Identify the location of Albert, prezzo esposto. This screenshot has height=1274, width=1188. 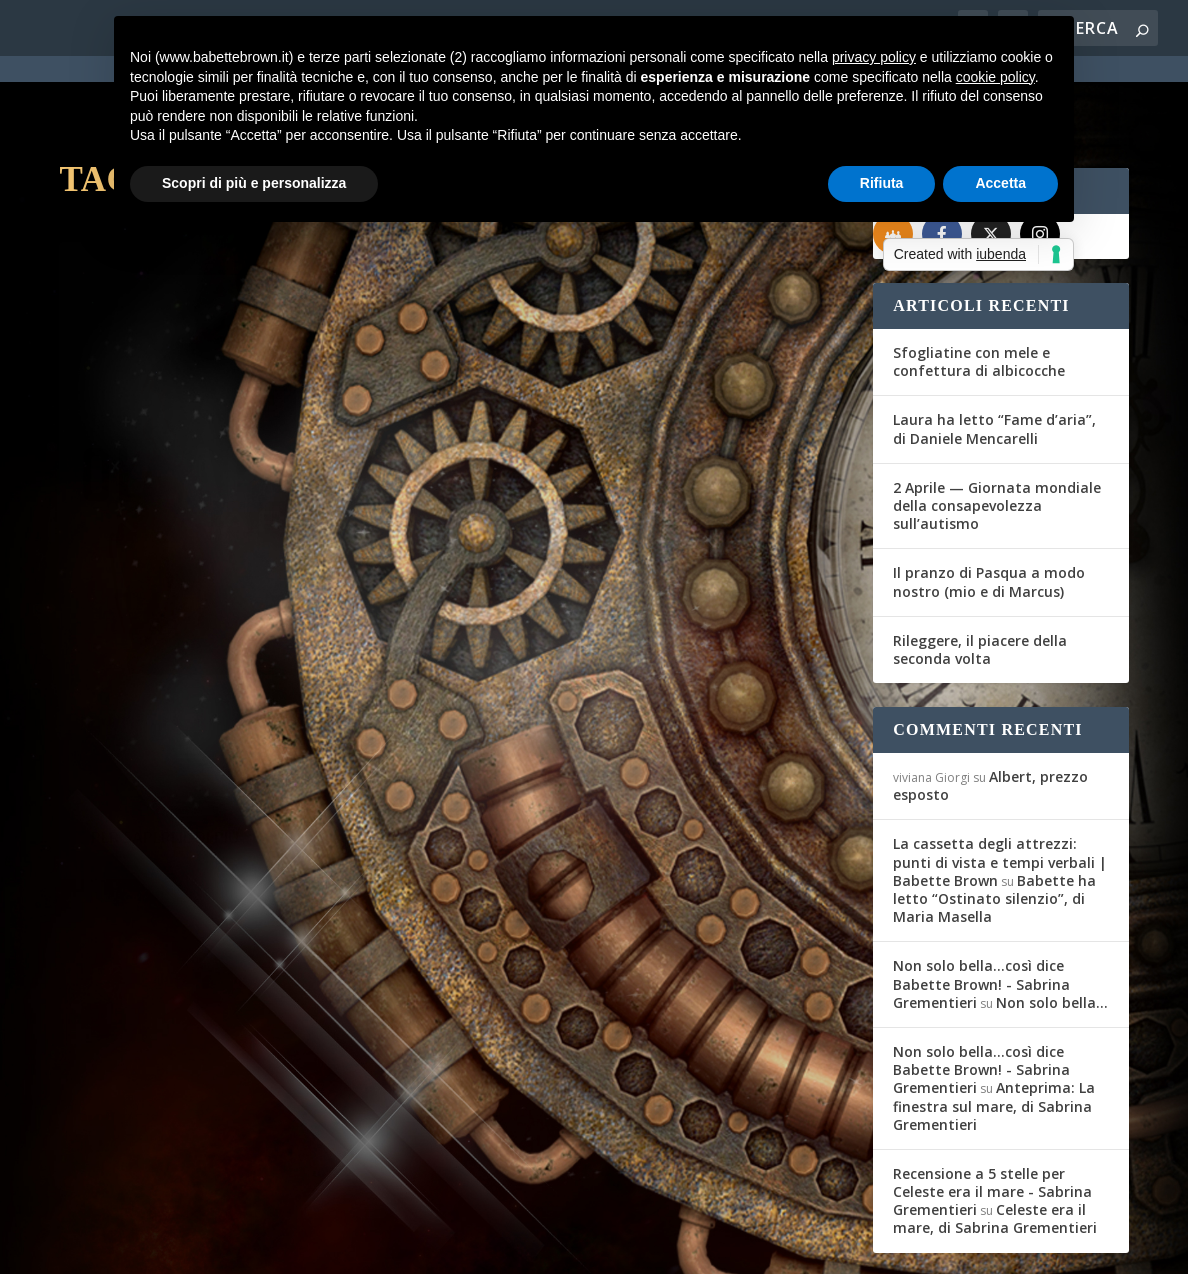
(990, 713).